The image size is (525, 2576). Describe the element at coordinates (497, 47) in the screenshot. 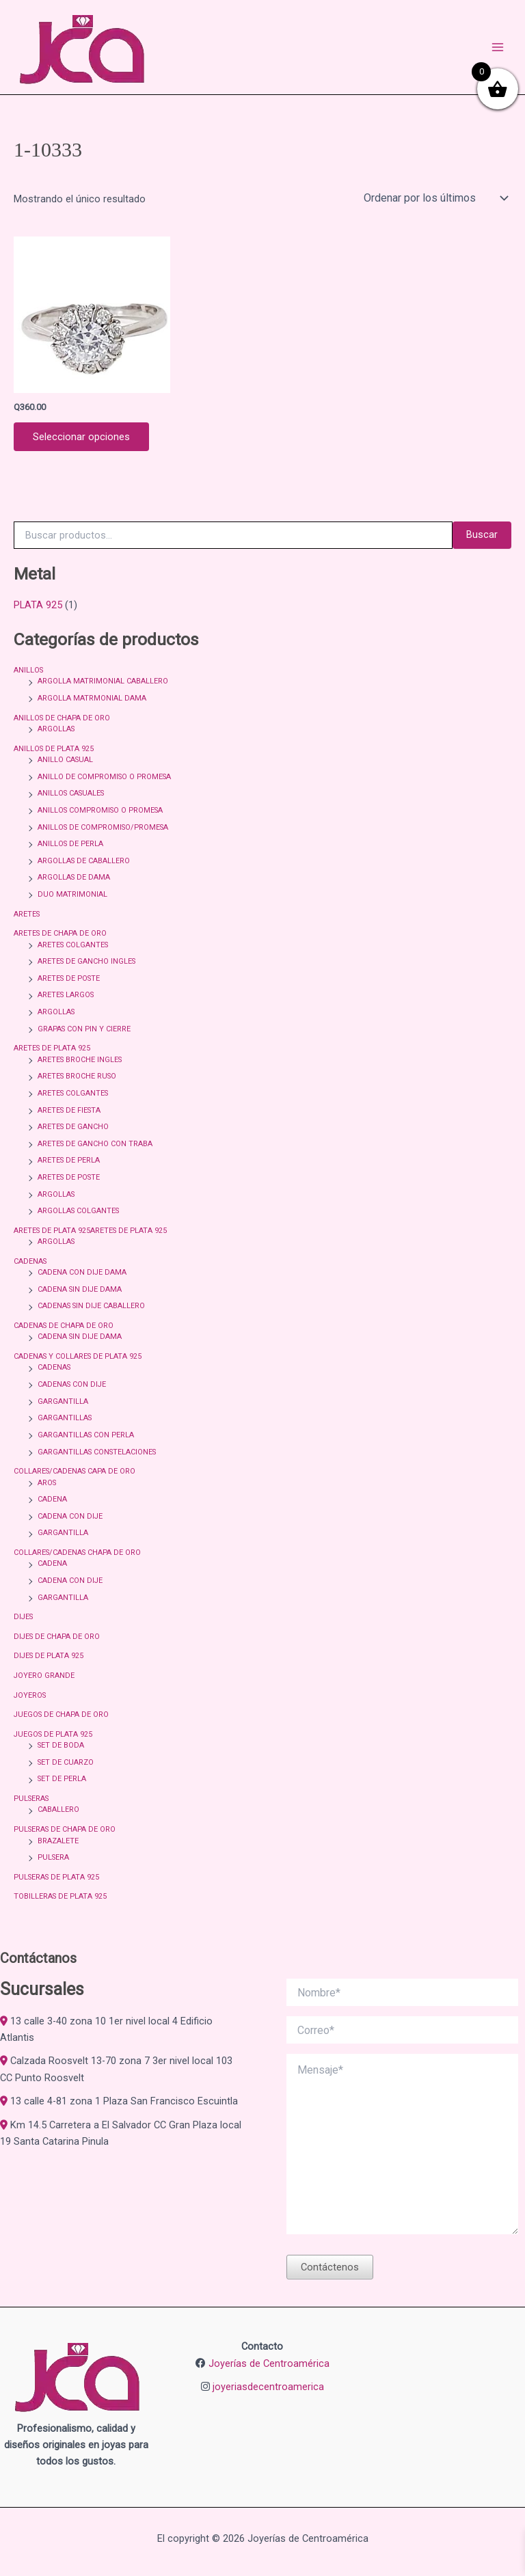

I see `[Alternar menú principal]` at that location.